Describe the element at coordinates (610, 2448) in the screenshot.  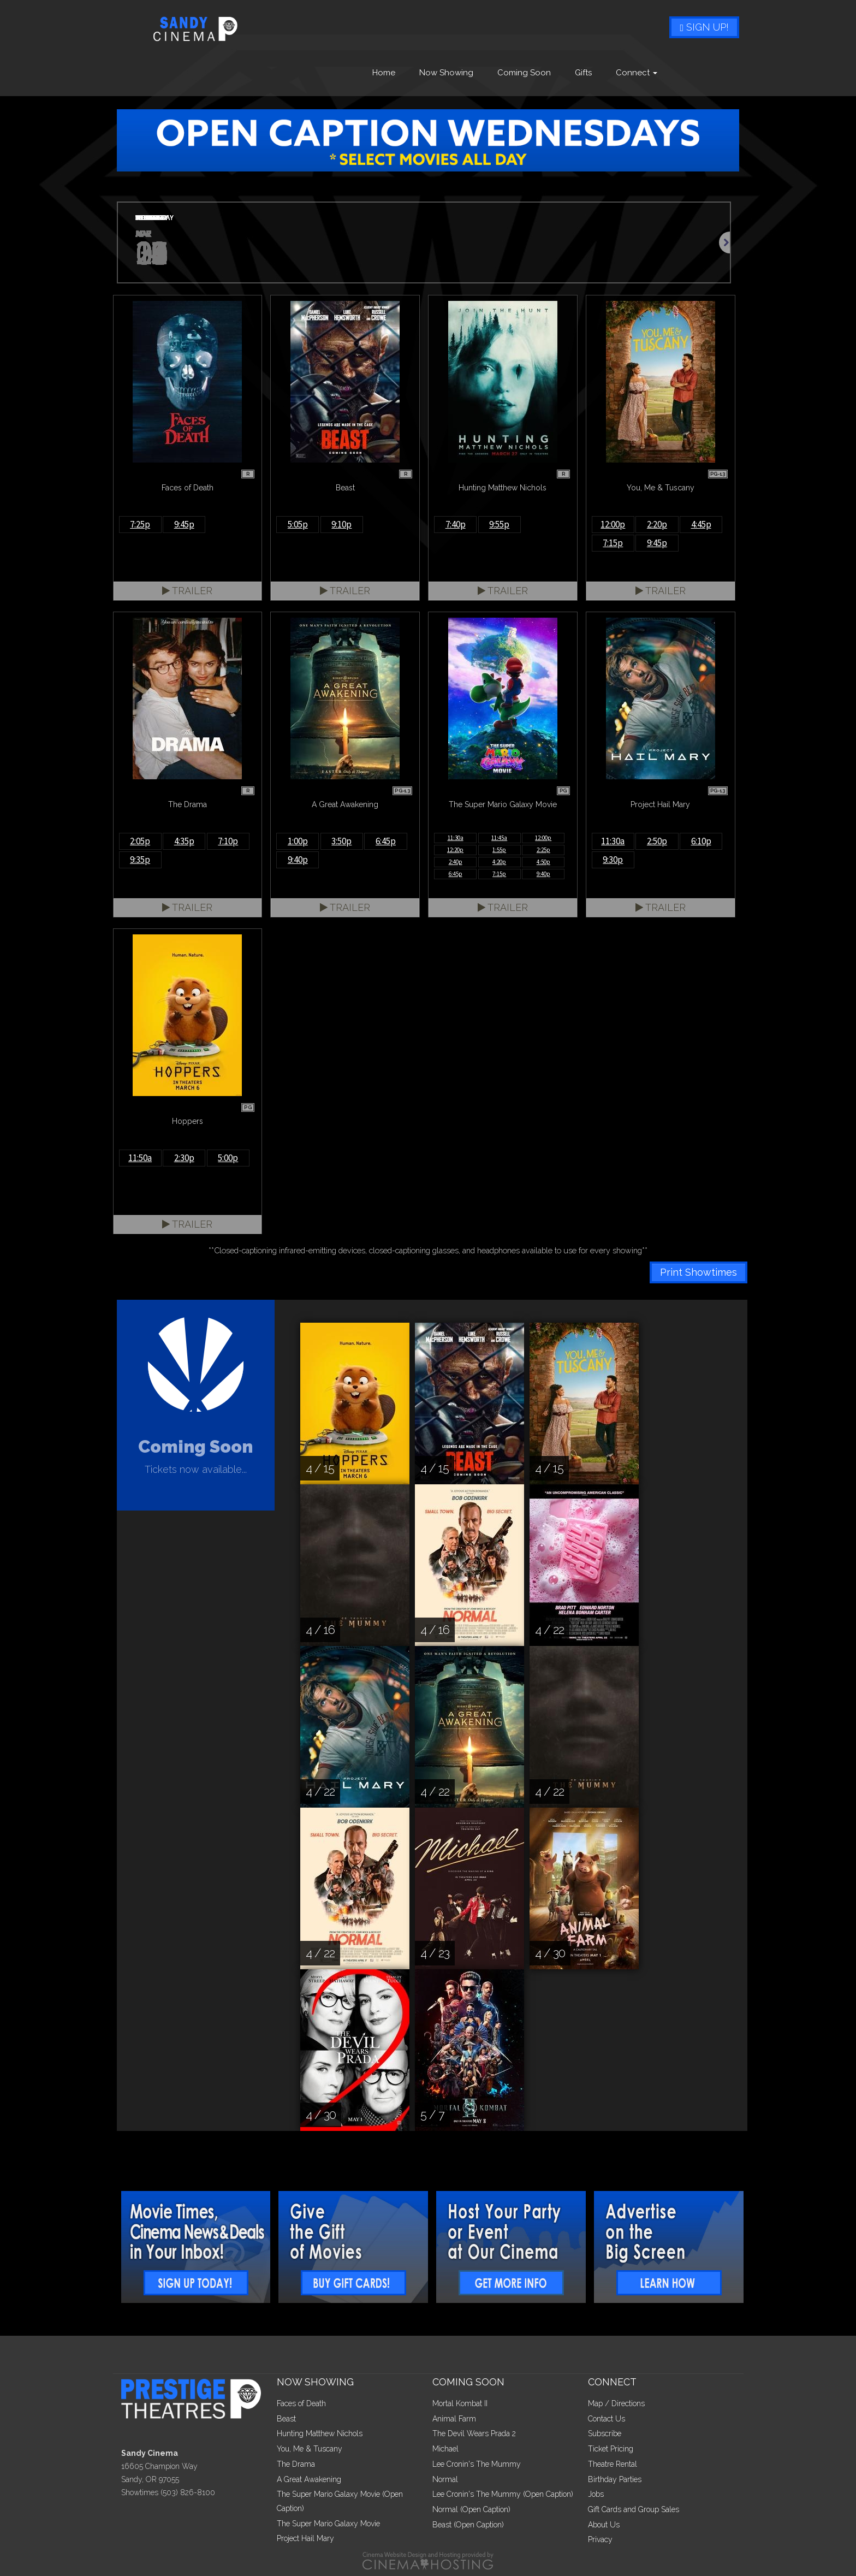
I see `Ticket Pricing` at that location.